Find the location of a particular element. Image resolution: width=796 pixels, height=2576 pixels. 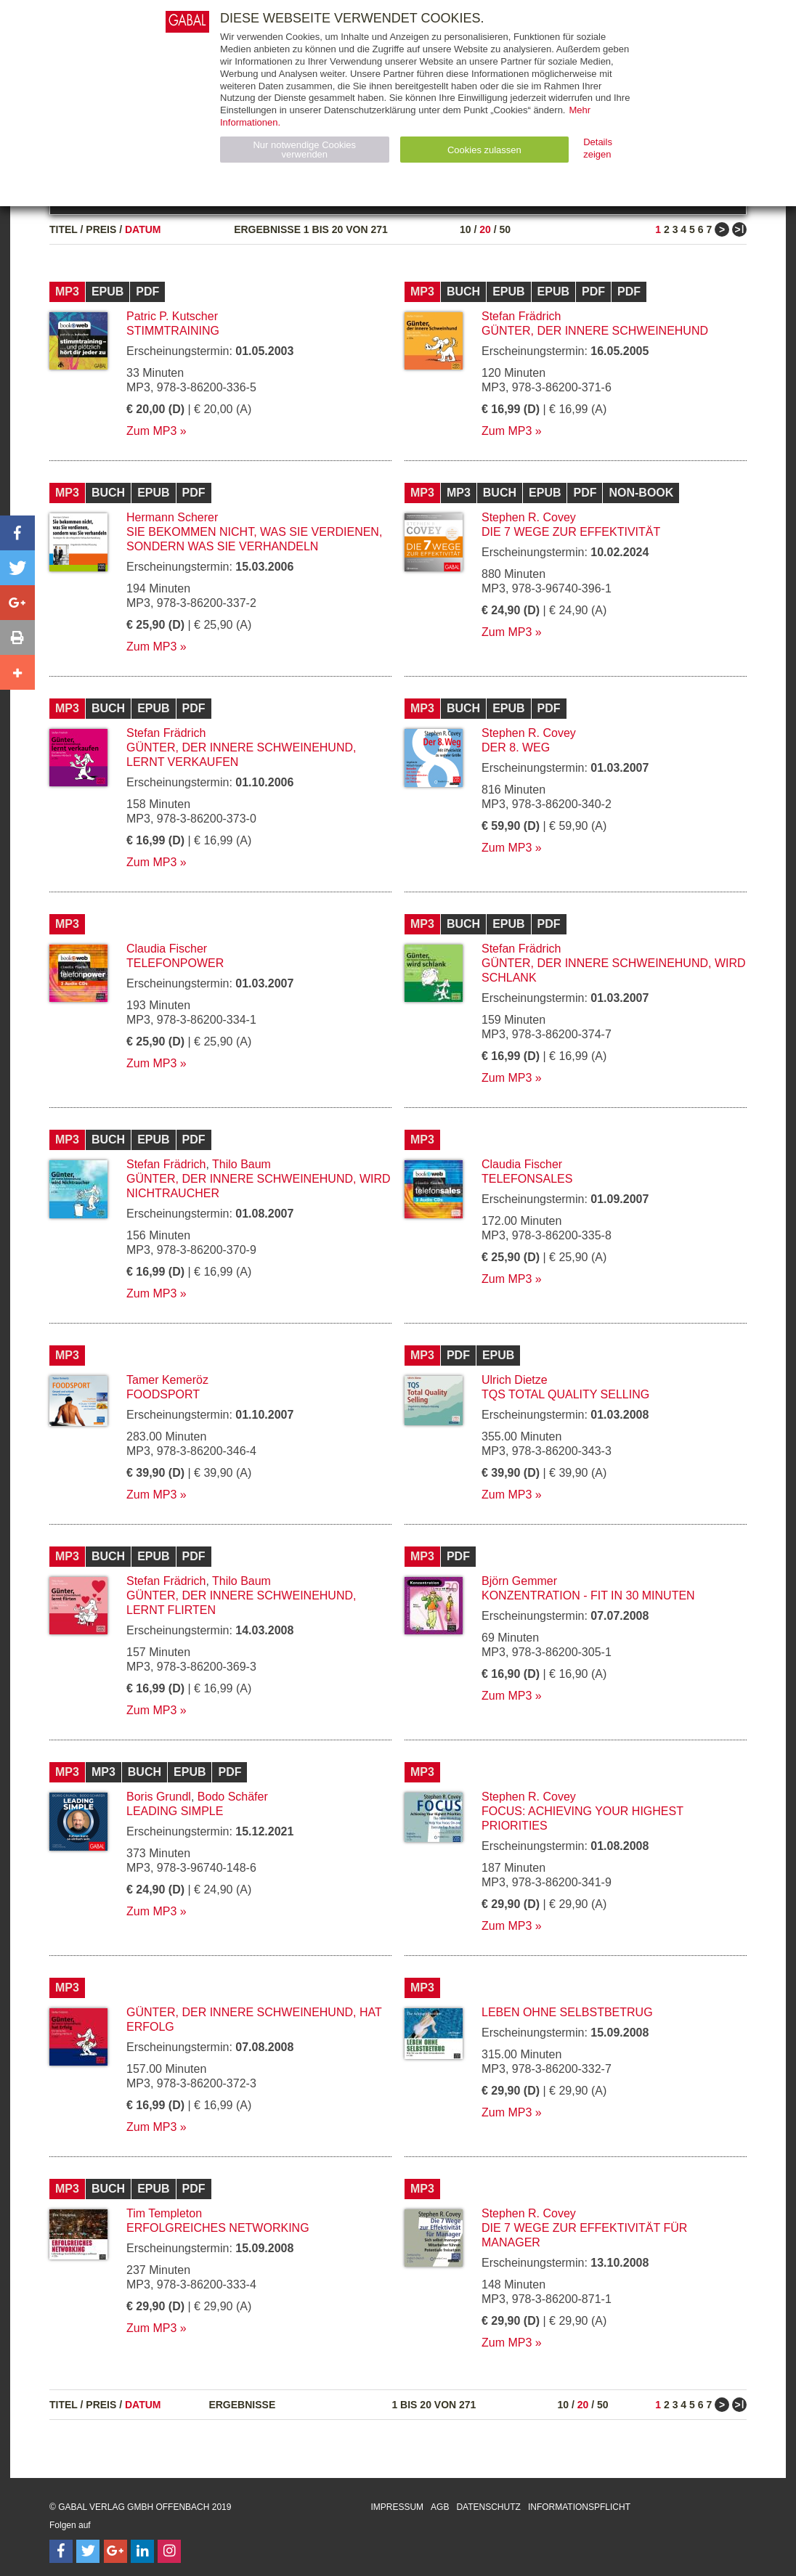

telefonpower is located at coordinates (175, 963).